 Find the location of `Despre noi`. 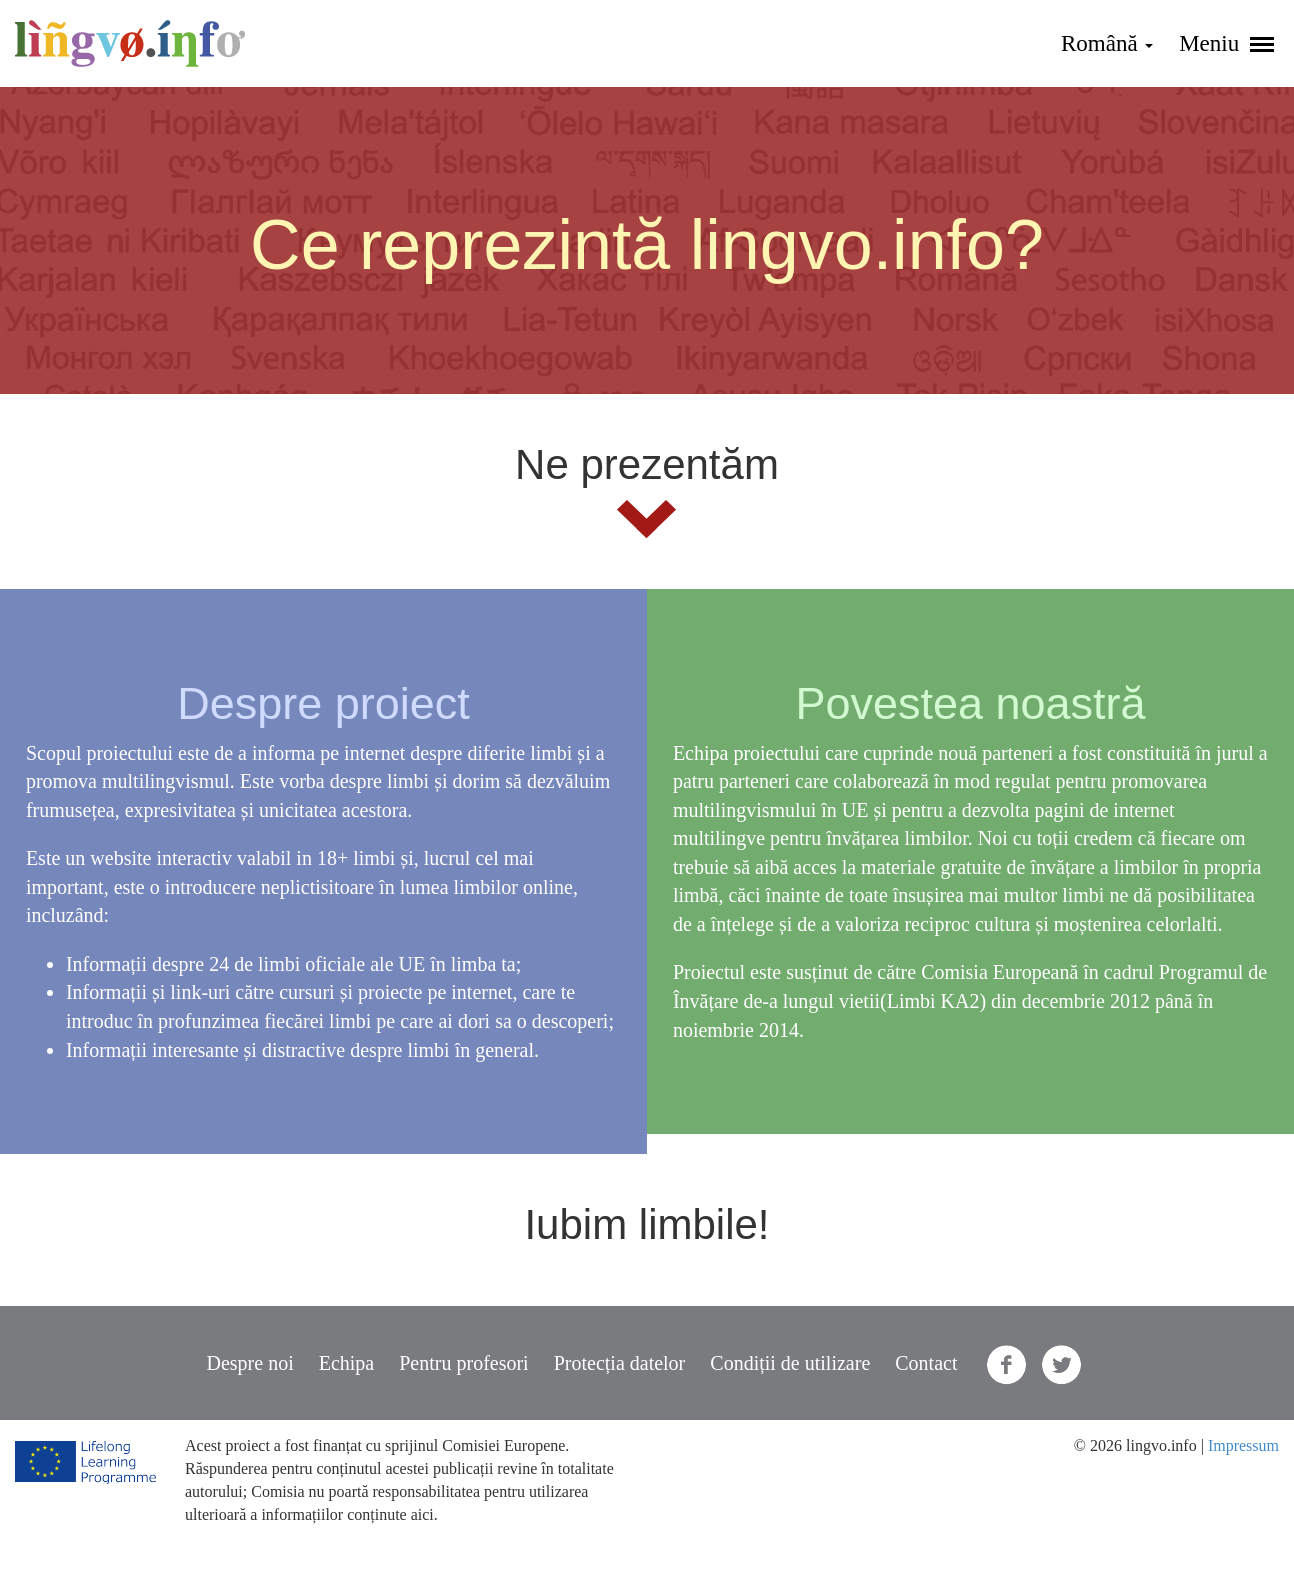

Despre noi is located at coordinates (250, 1363).